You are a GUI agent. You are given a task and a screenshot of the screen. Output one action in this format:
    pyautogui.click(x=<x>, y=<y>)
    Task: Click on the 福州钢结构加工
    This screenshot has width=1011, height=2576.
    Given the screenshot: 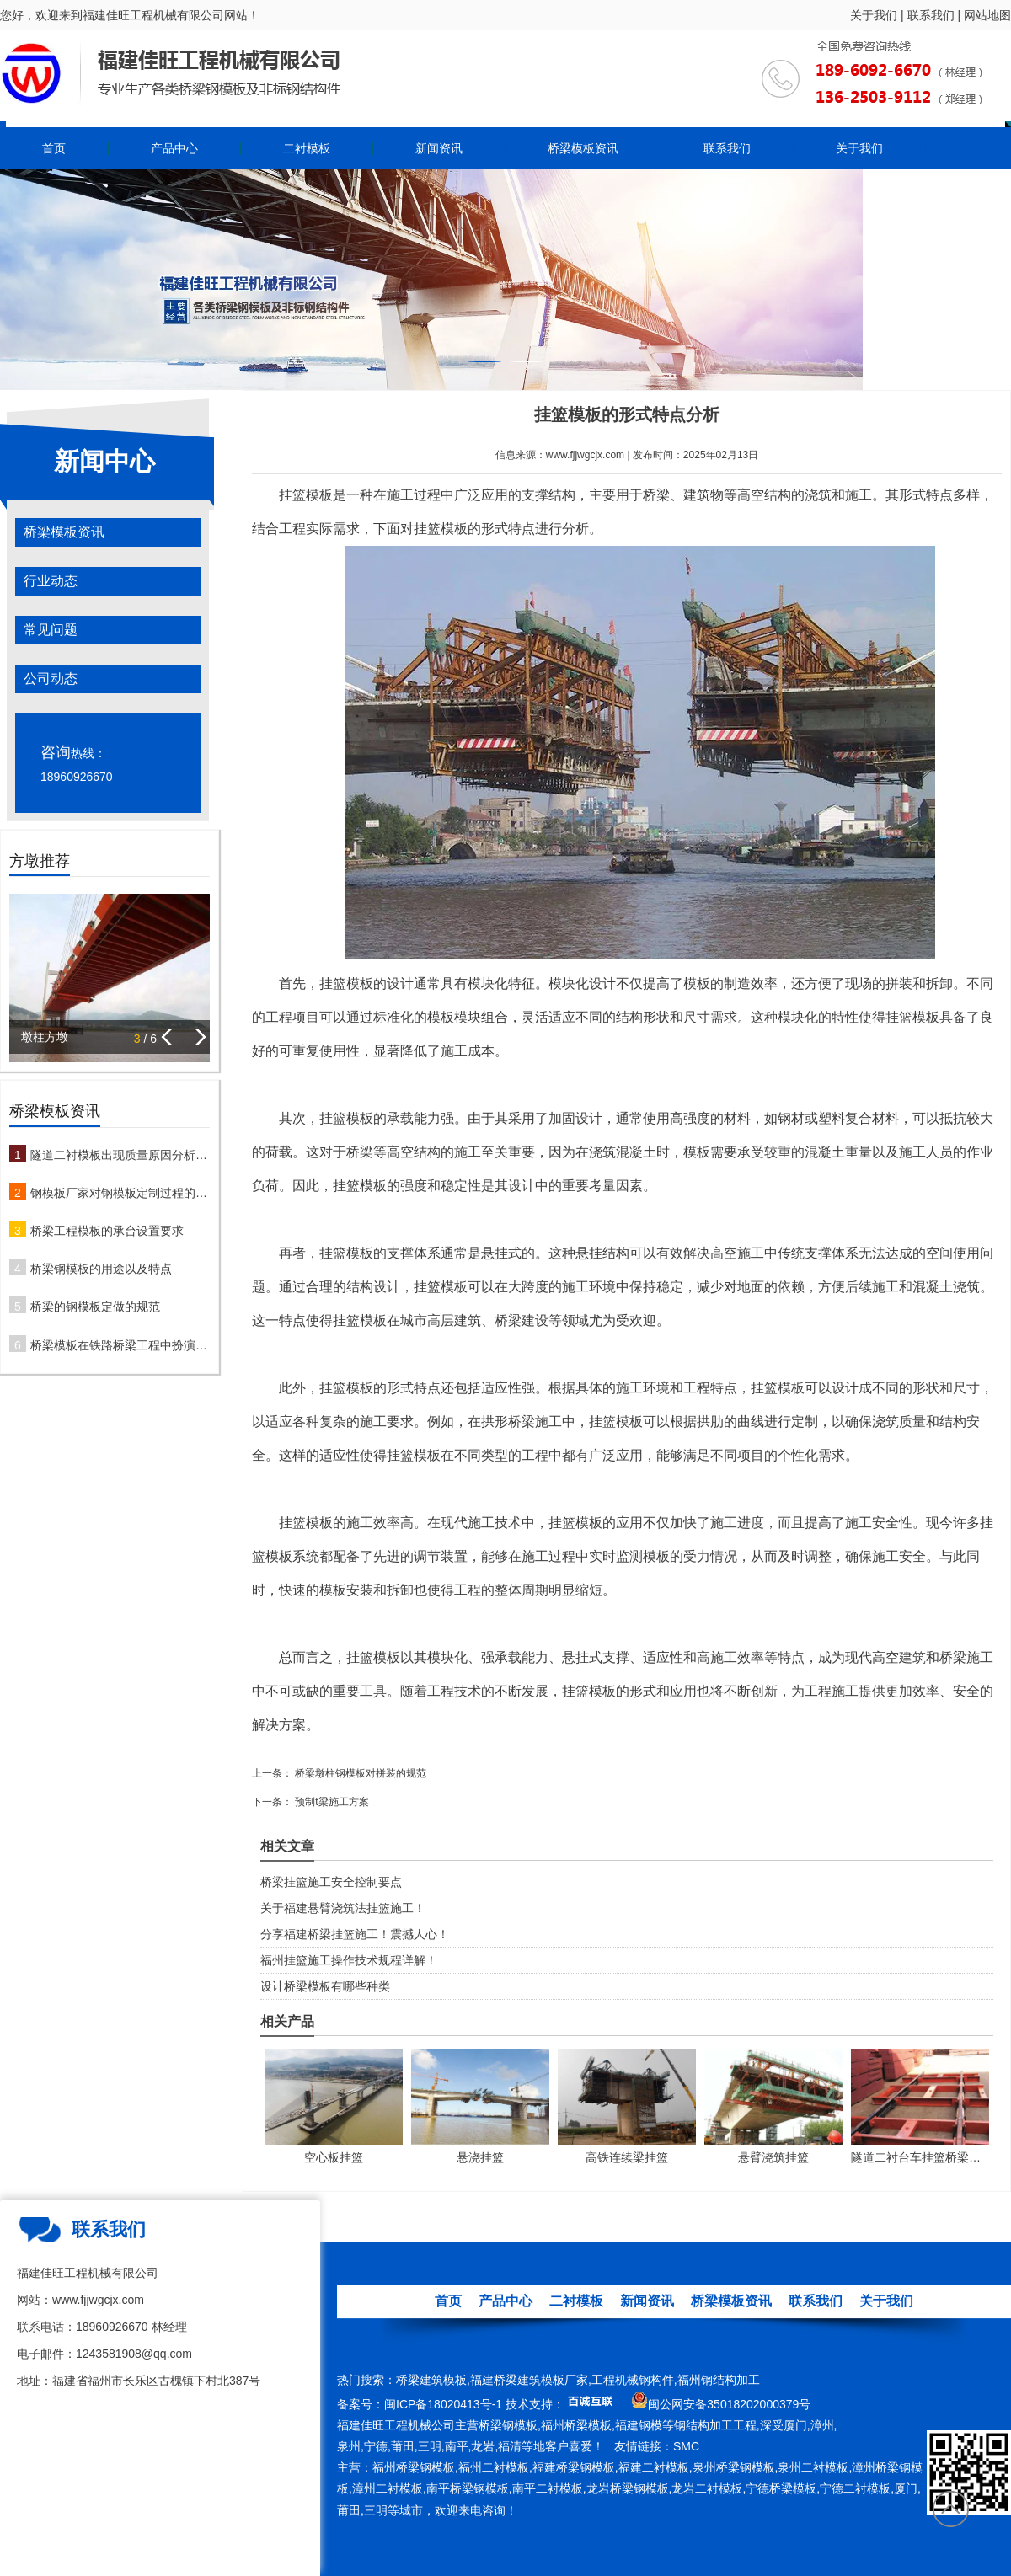 What is the action you would take?
    pyautogui.click(x=718, y=2379)
    